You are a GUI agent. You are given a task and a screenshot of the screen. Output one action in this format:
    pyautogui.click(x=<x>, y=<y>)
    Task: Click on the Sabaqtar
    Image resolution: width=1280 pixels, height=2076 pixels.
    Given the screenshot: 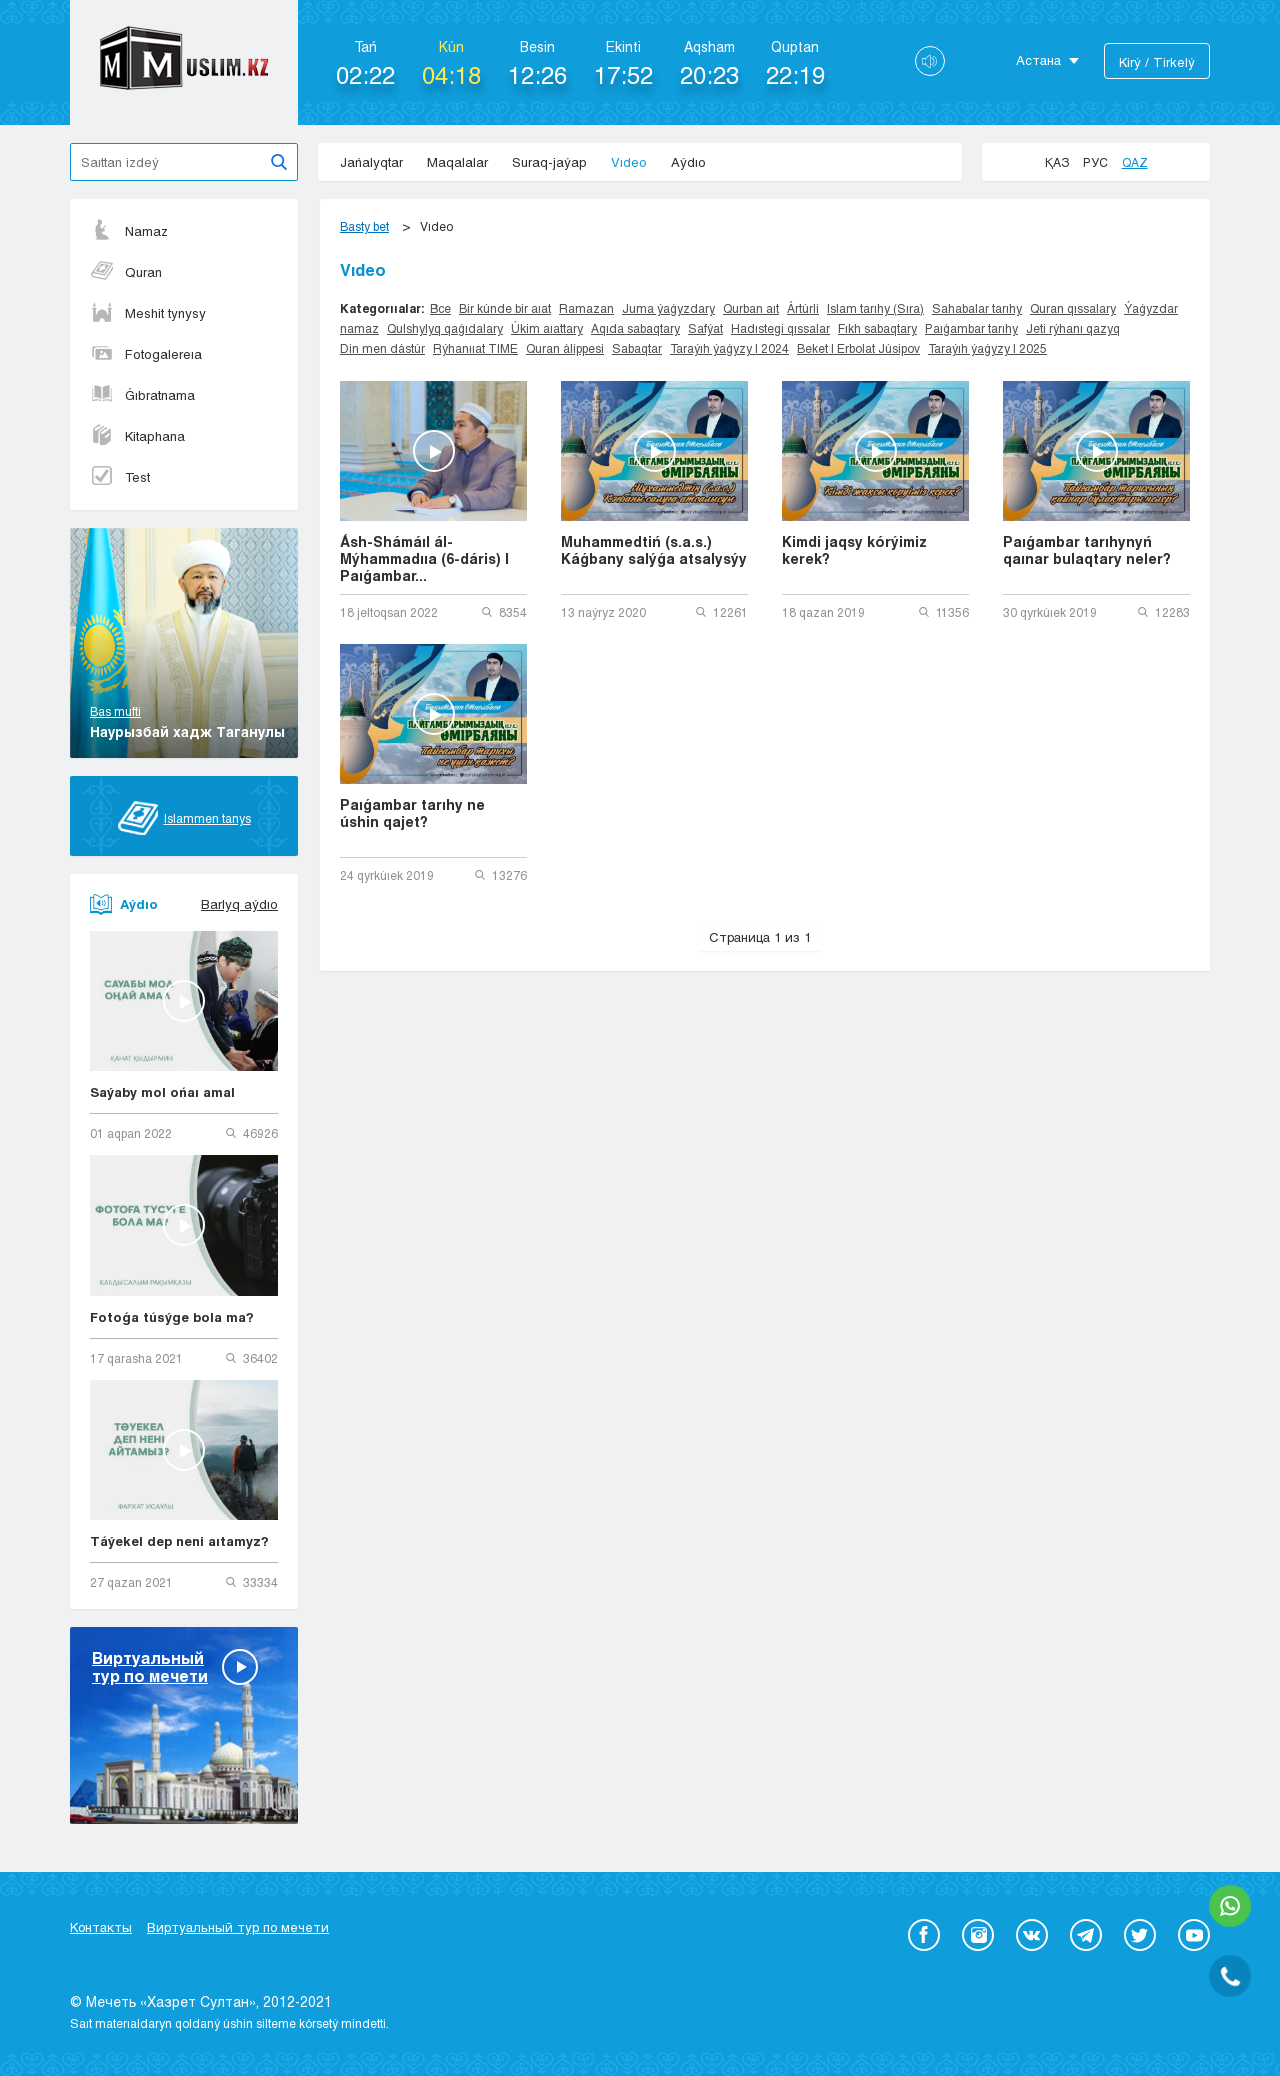 What is the action you would take?
    pyautogui.click(x=637, y=348)
    